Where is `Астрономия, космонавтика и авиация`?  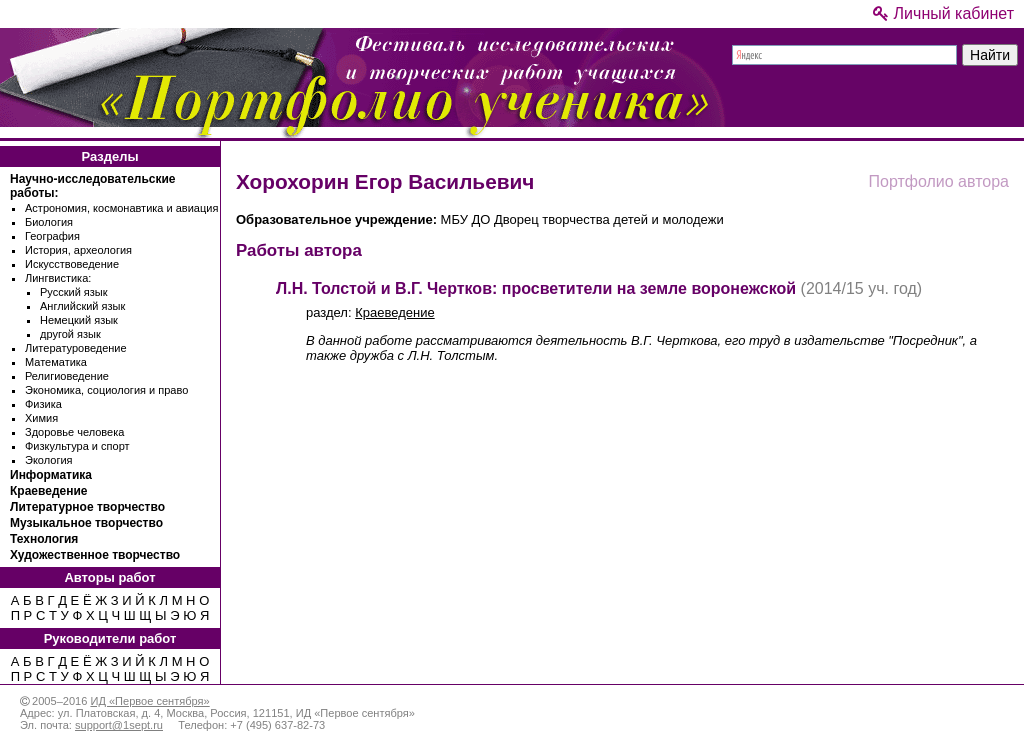
Астрономия, космонавтика и авиация is located at coordinates (121, 208).